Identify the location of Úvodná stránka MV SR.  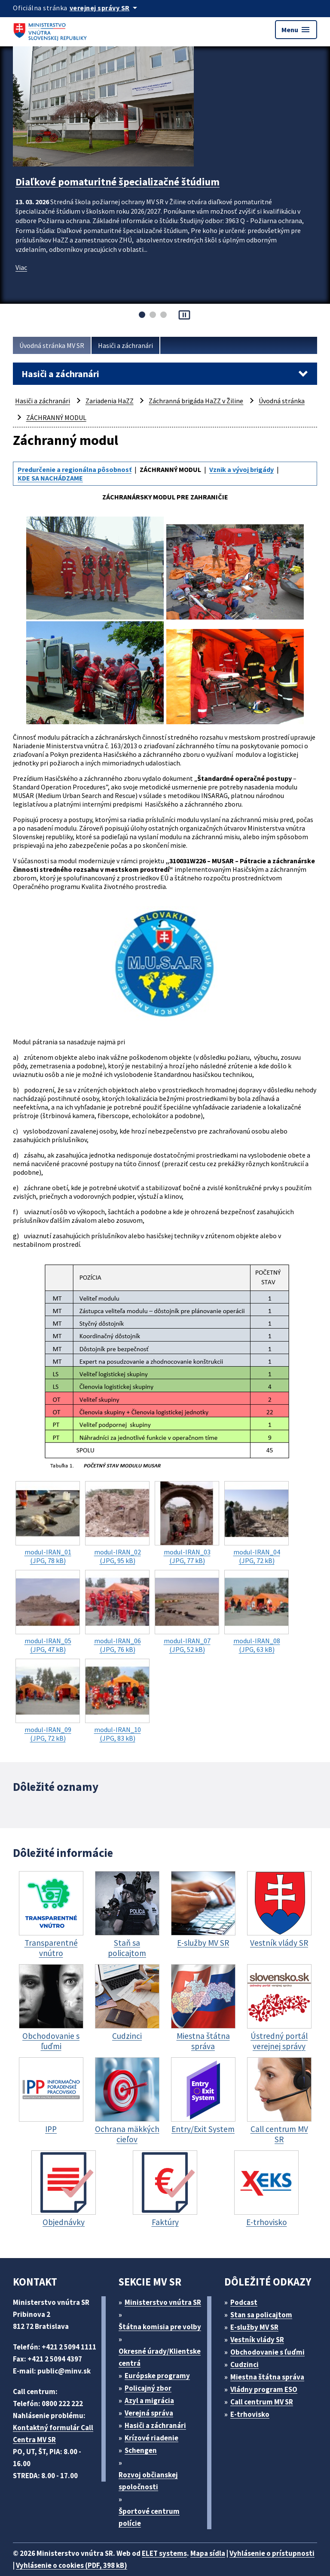
(51, 345).